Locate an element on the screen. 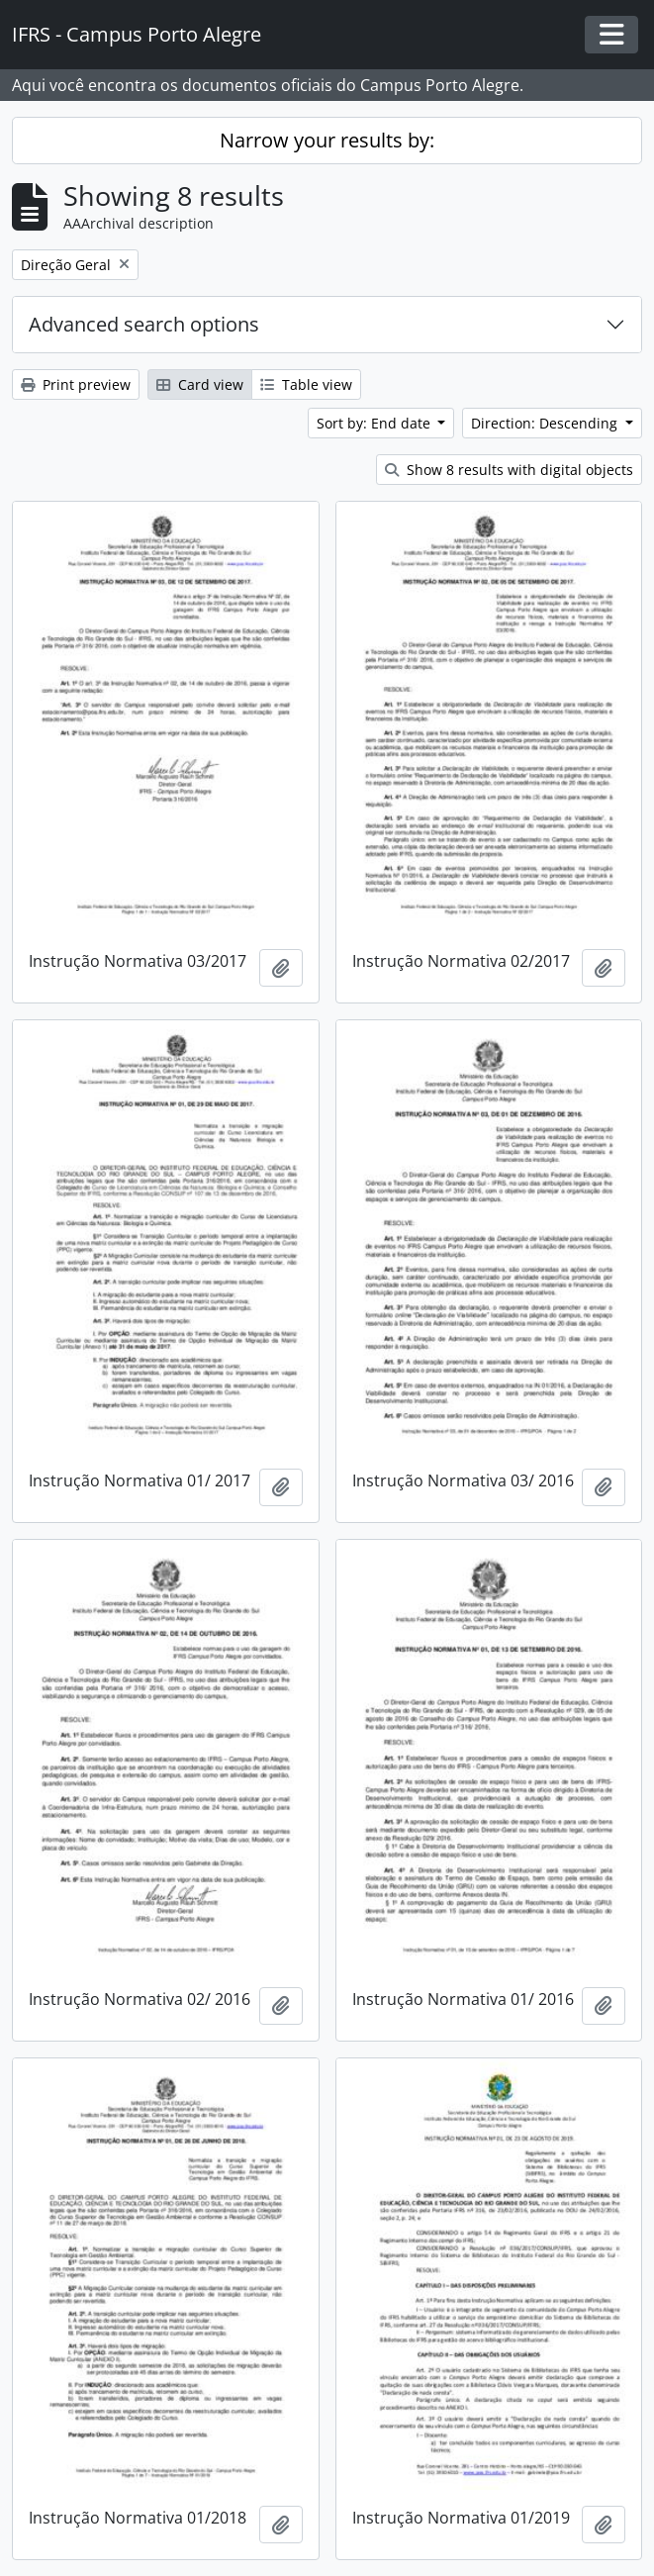  Card view is located at coordinates (199, 384).